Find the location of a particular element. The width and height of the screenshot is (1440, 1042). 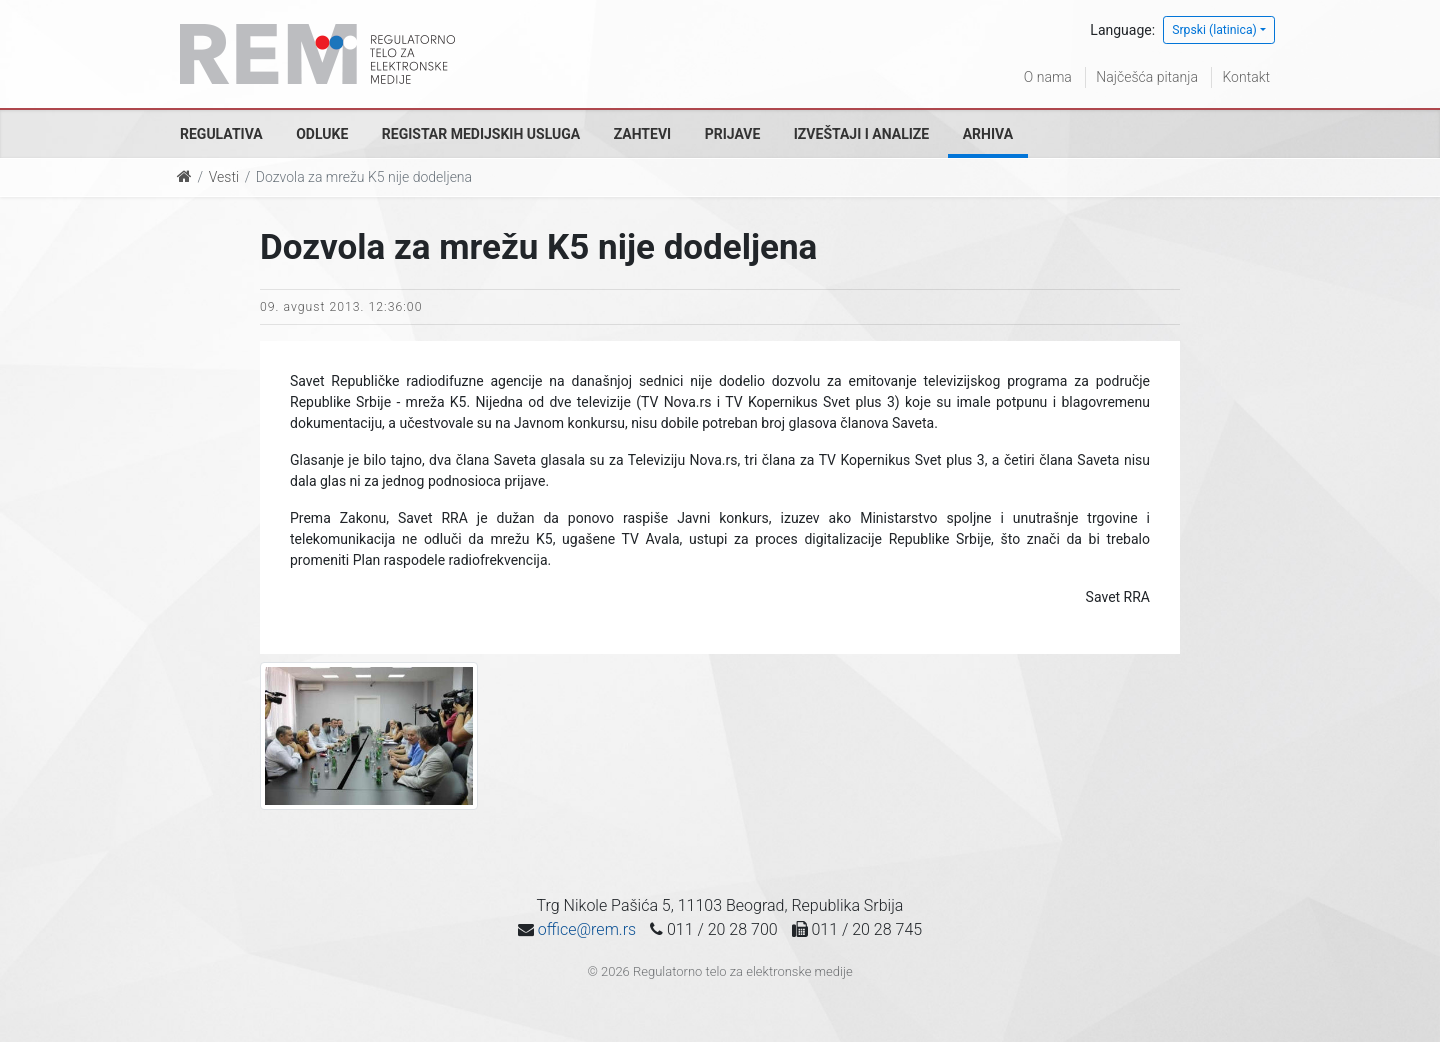

Kontakt is located at coordinates (1246, 77).